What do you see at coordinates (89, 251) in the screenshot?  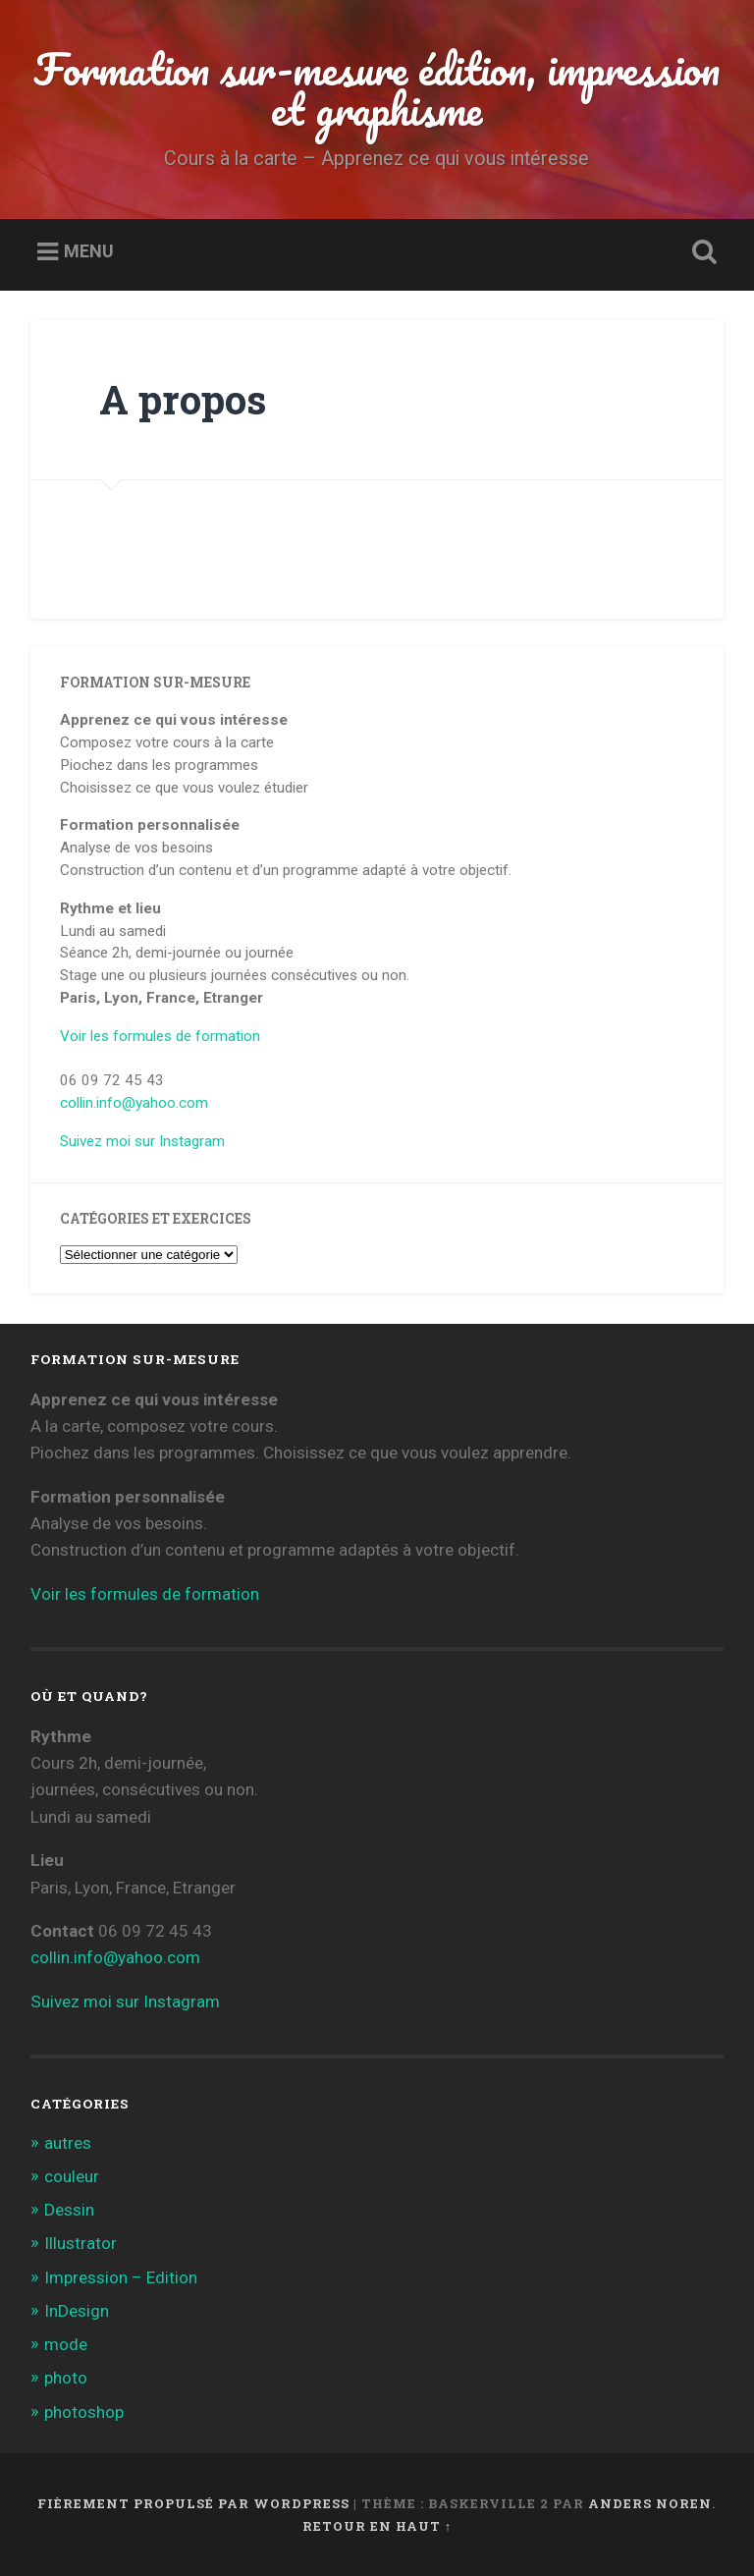 I see `Menu` at bounding box center [89, 251].